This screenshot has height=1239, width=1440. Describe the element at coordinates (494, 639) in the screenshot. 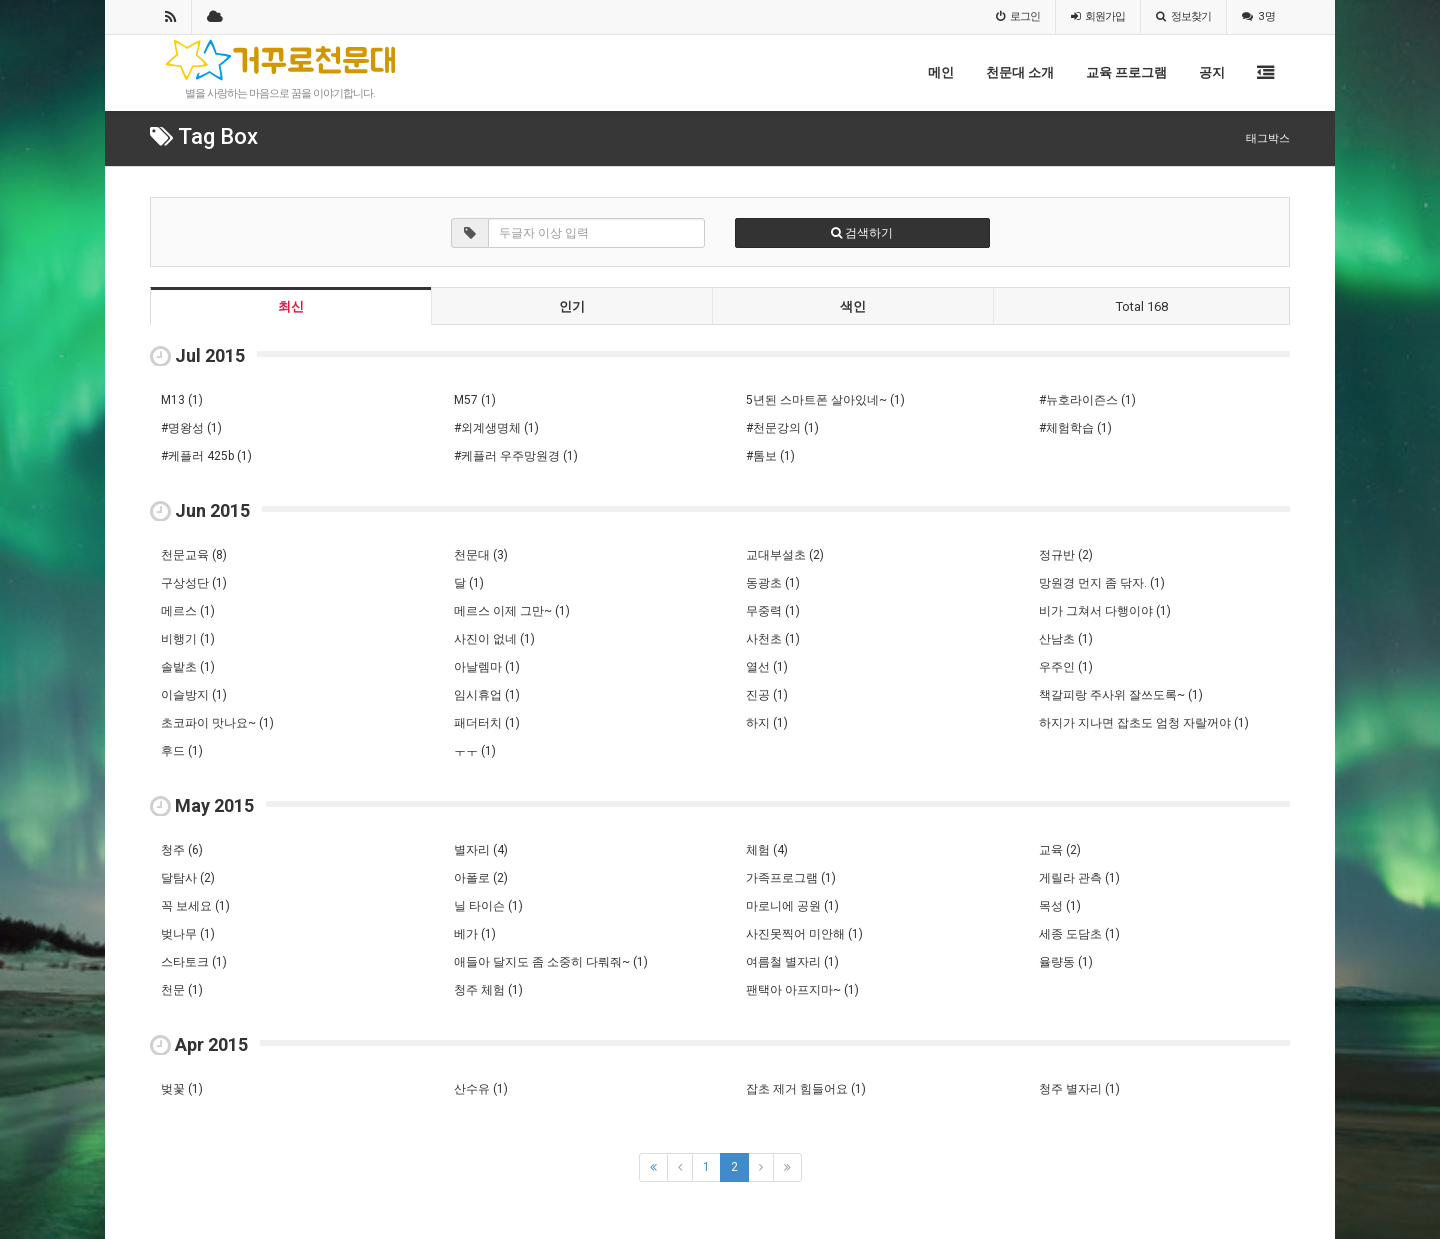

I see `사진이 없네 (1)` at that location.